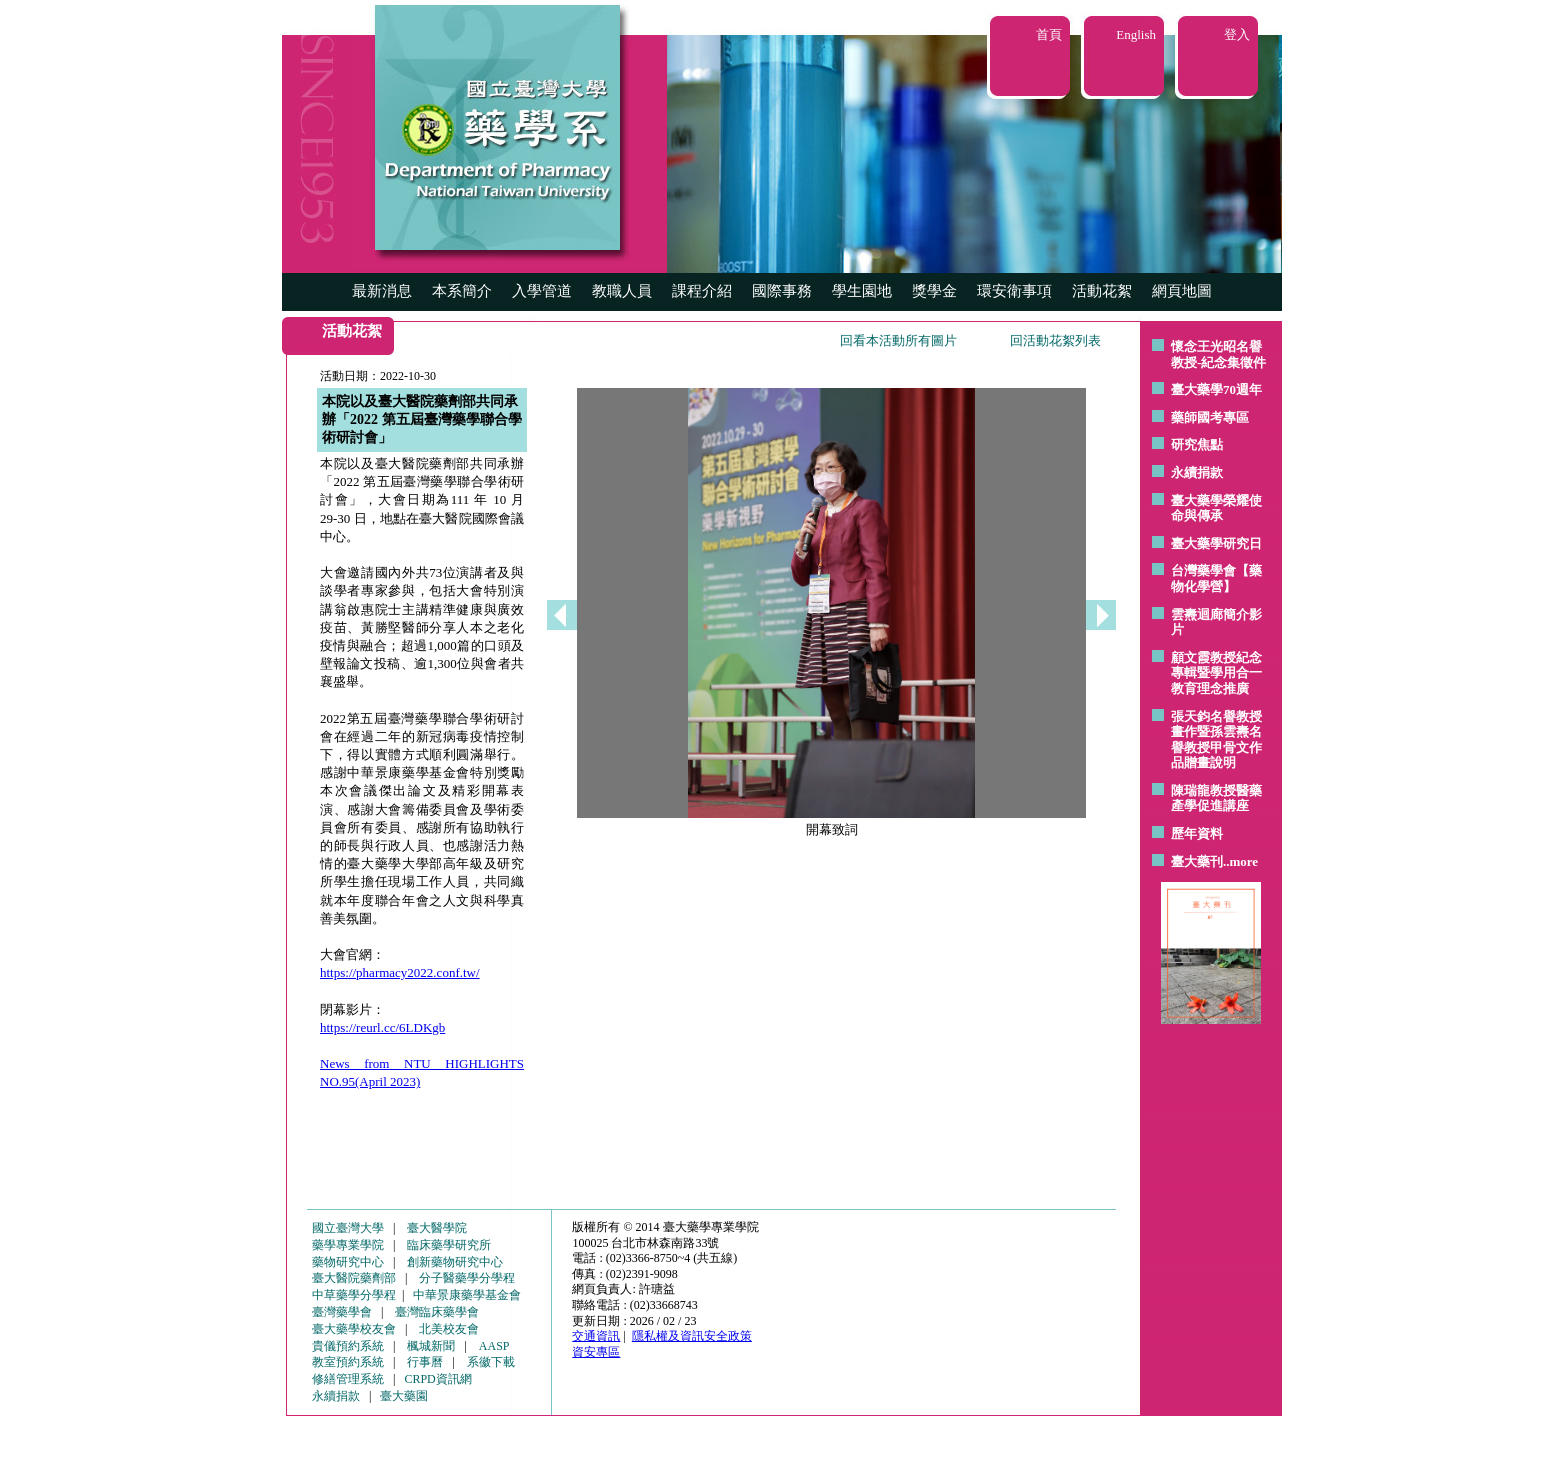  I want to click on 藥學專業學院, so click(348, 1245).